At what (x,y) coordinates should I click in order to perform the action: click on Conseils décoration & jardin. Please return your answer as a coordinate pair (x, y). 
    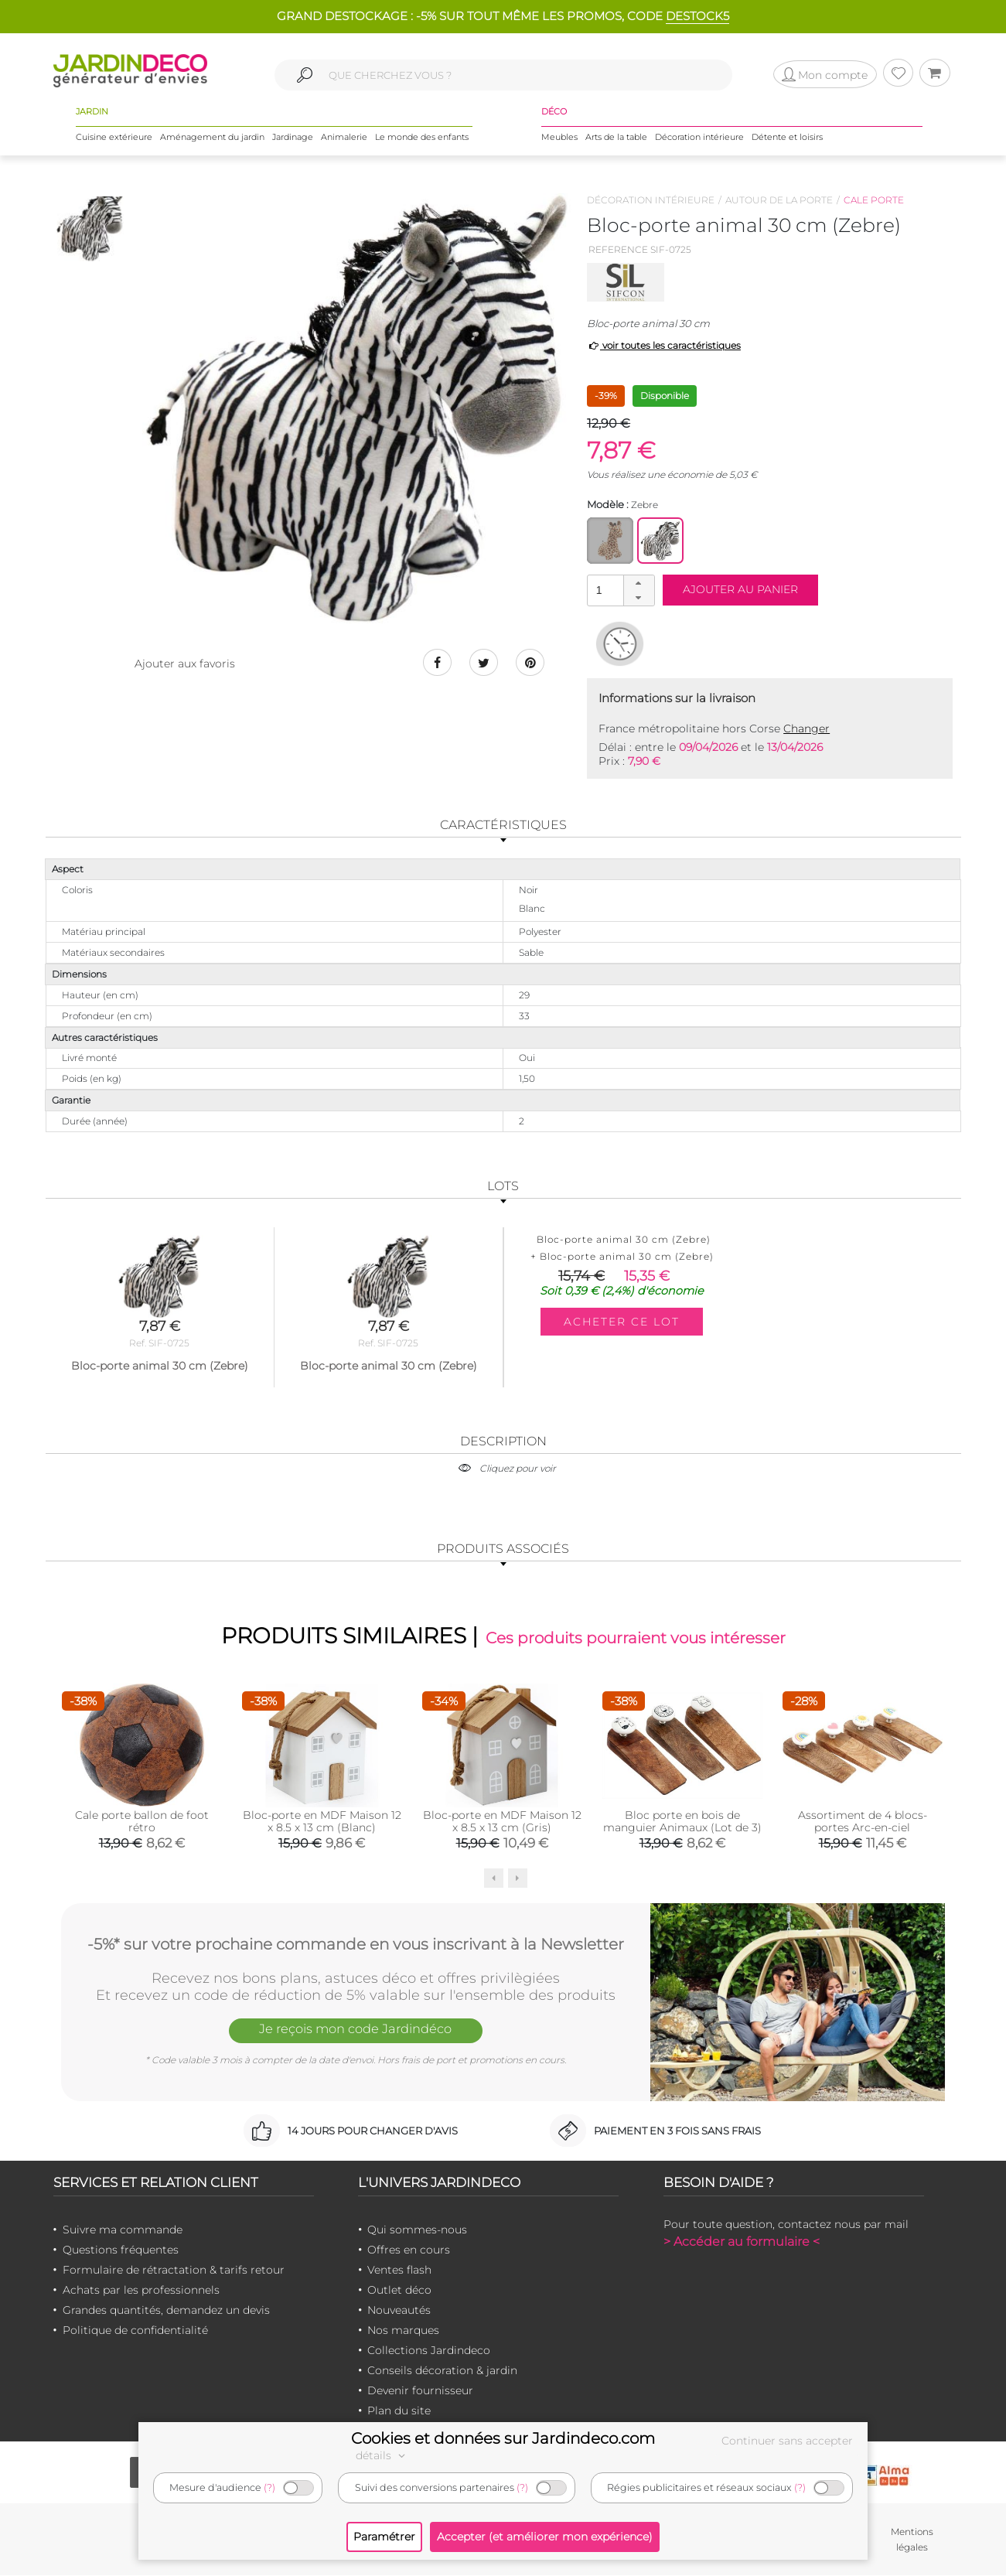
    Looking at the image, I should click on (442, 2372).